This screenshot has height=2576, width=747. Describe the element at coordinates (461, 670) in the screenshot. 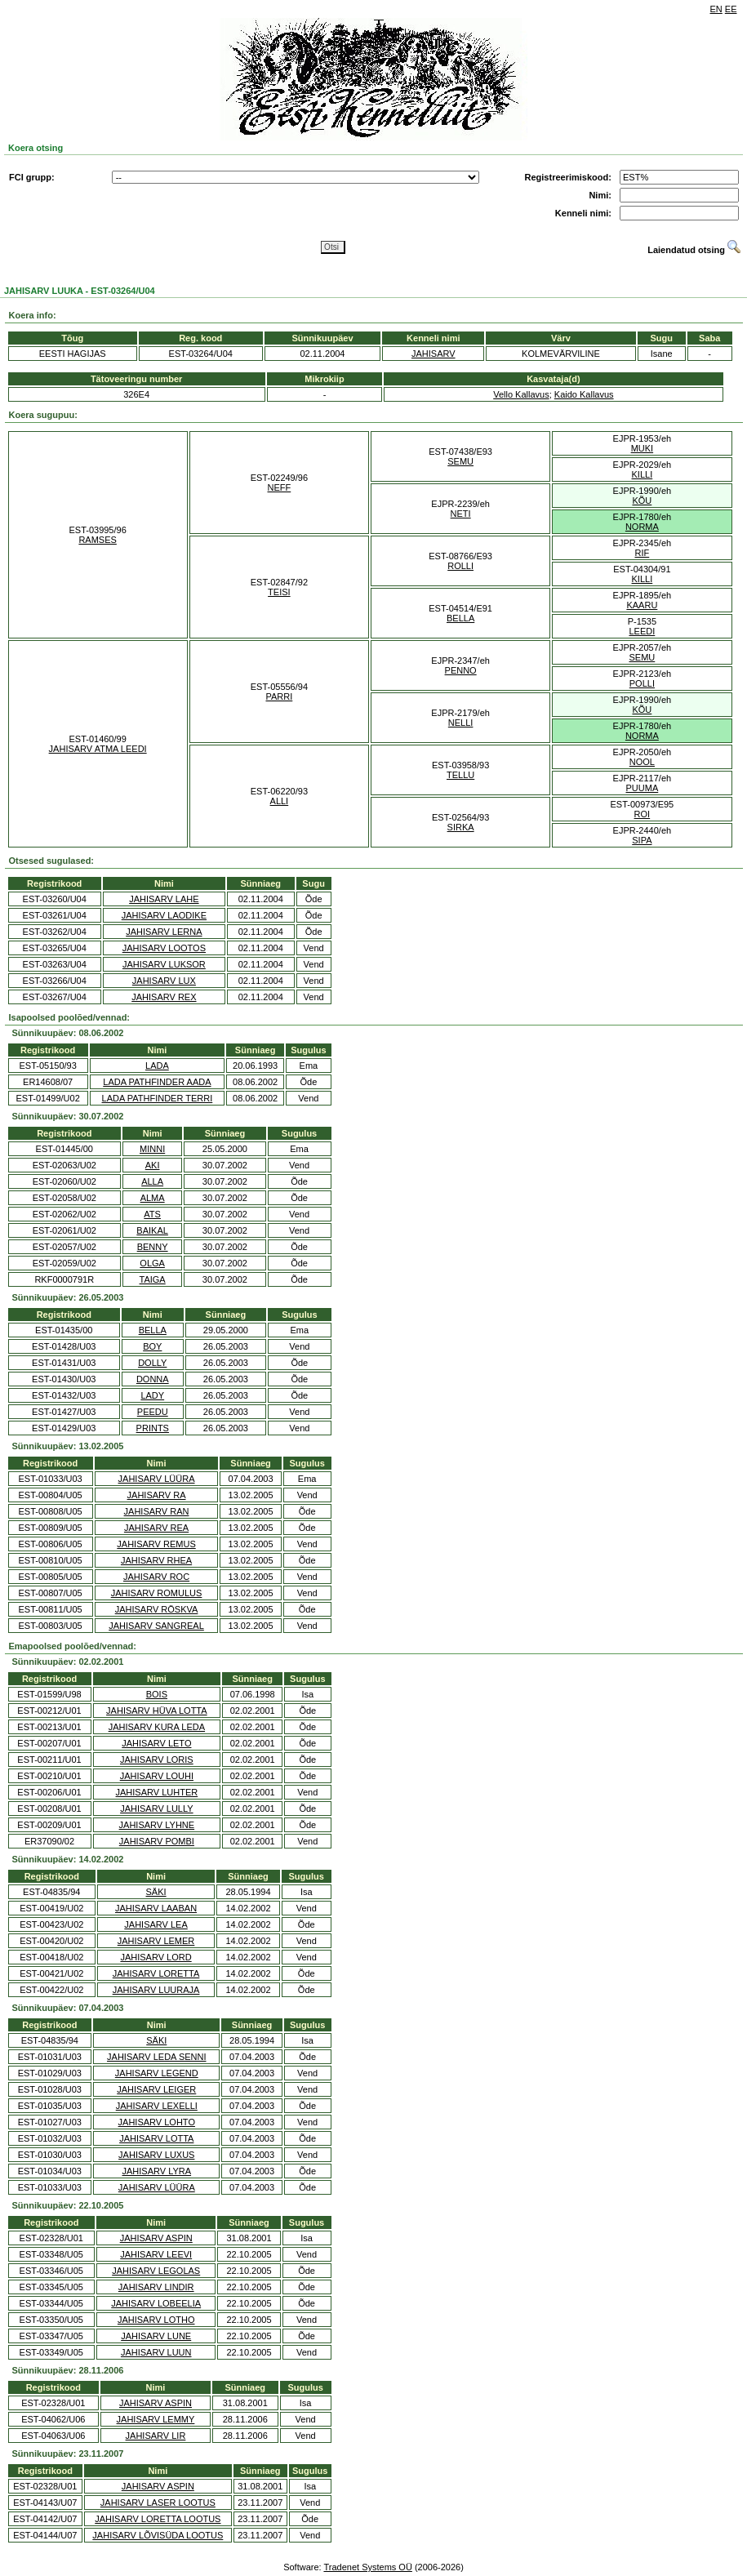

I see `PENNO` at that location.